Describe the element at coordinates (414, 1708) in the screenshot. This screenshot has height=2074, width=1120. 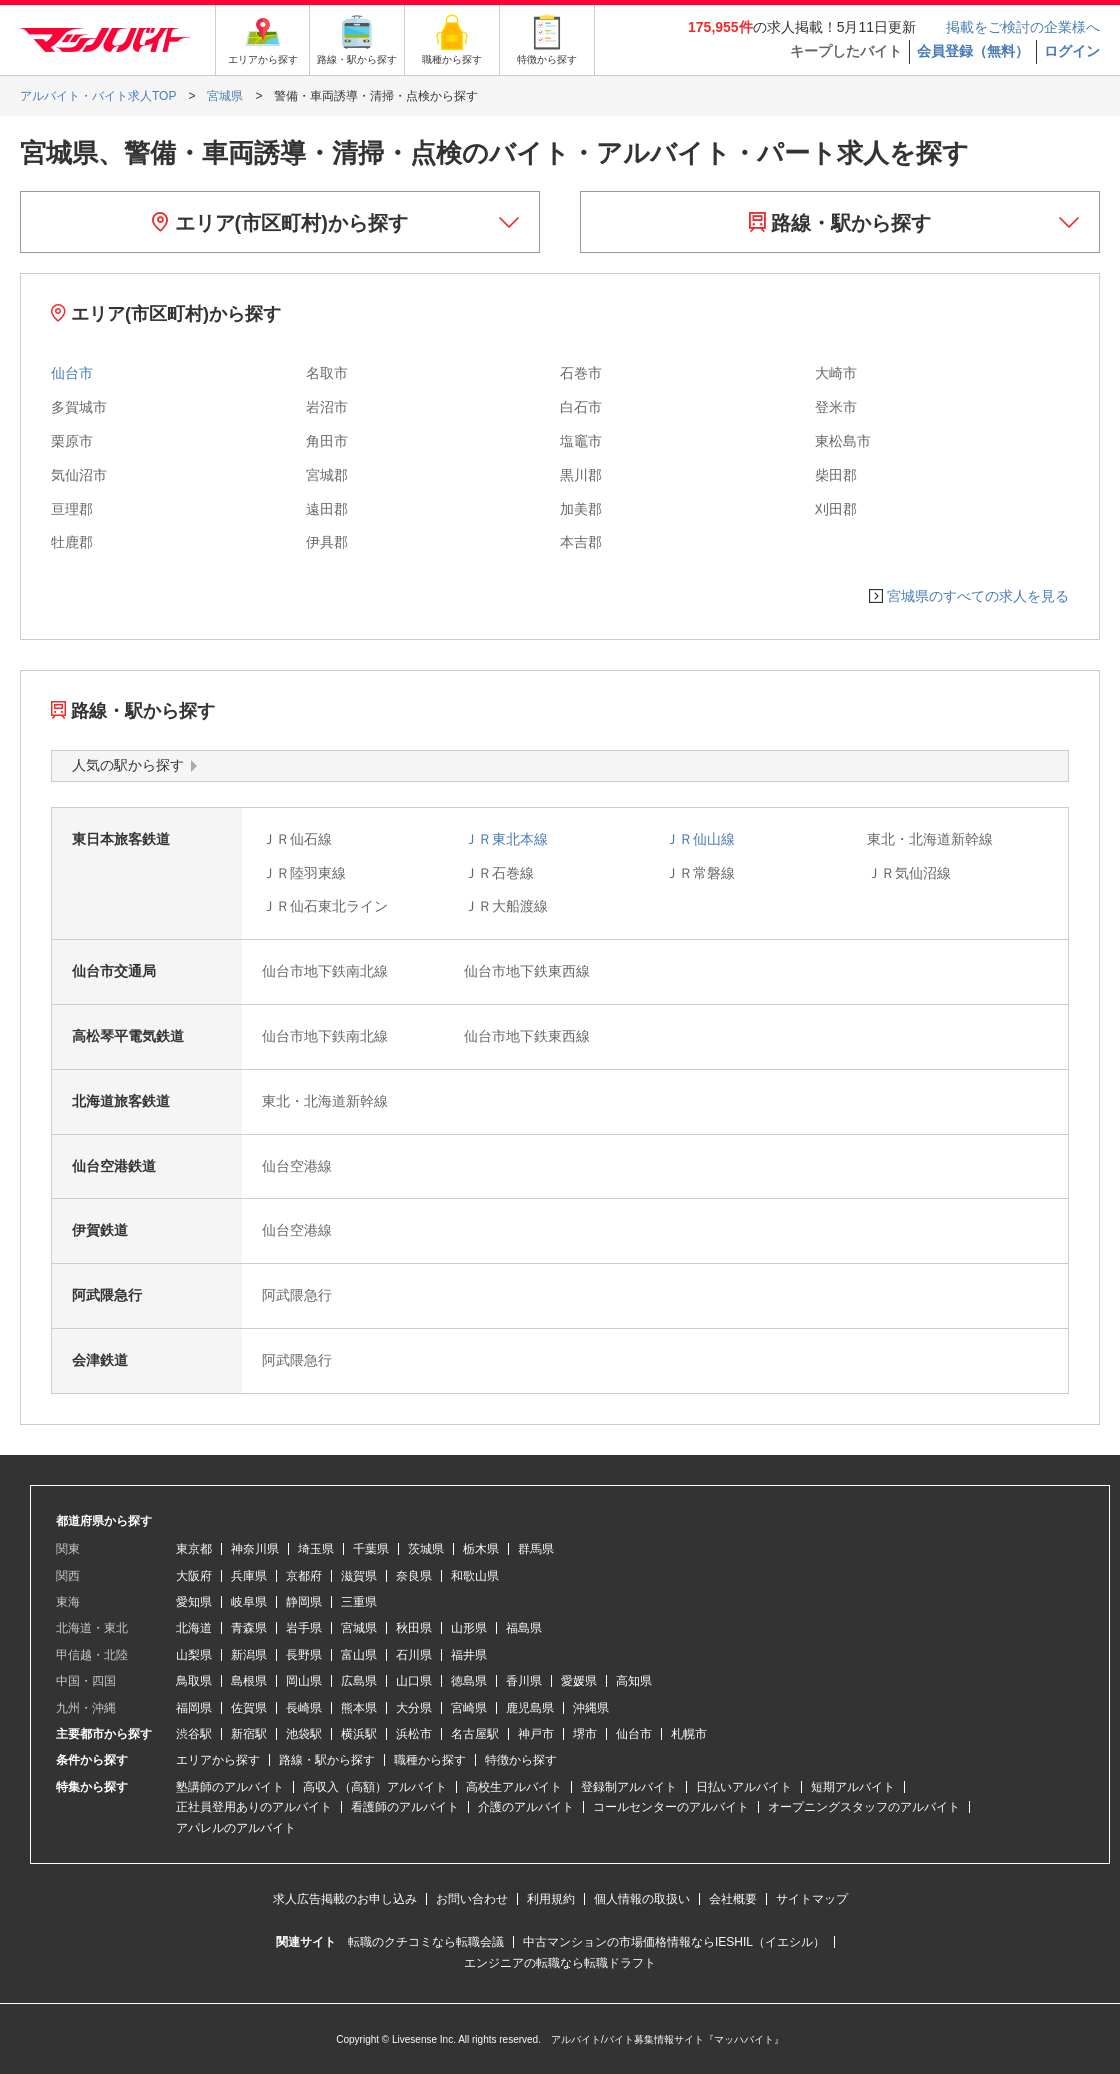
I see `大分県` at that location.